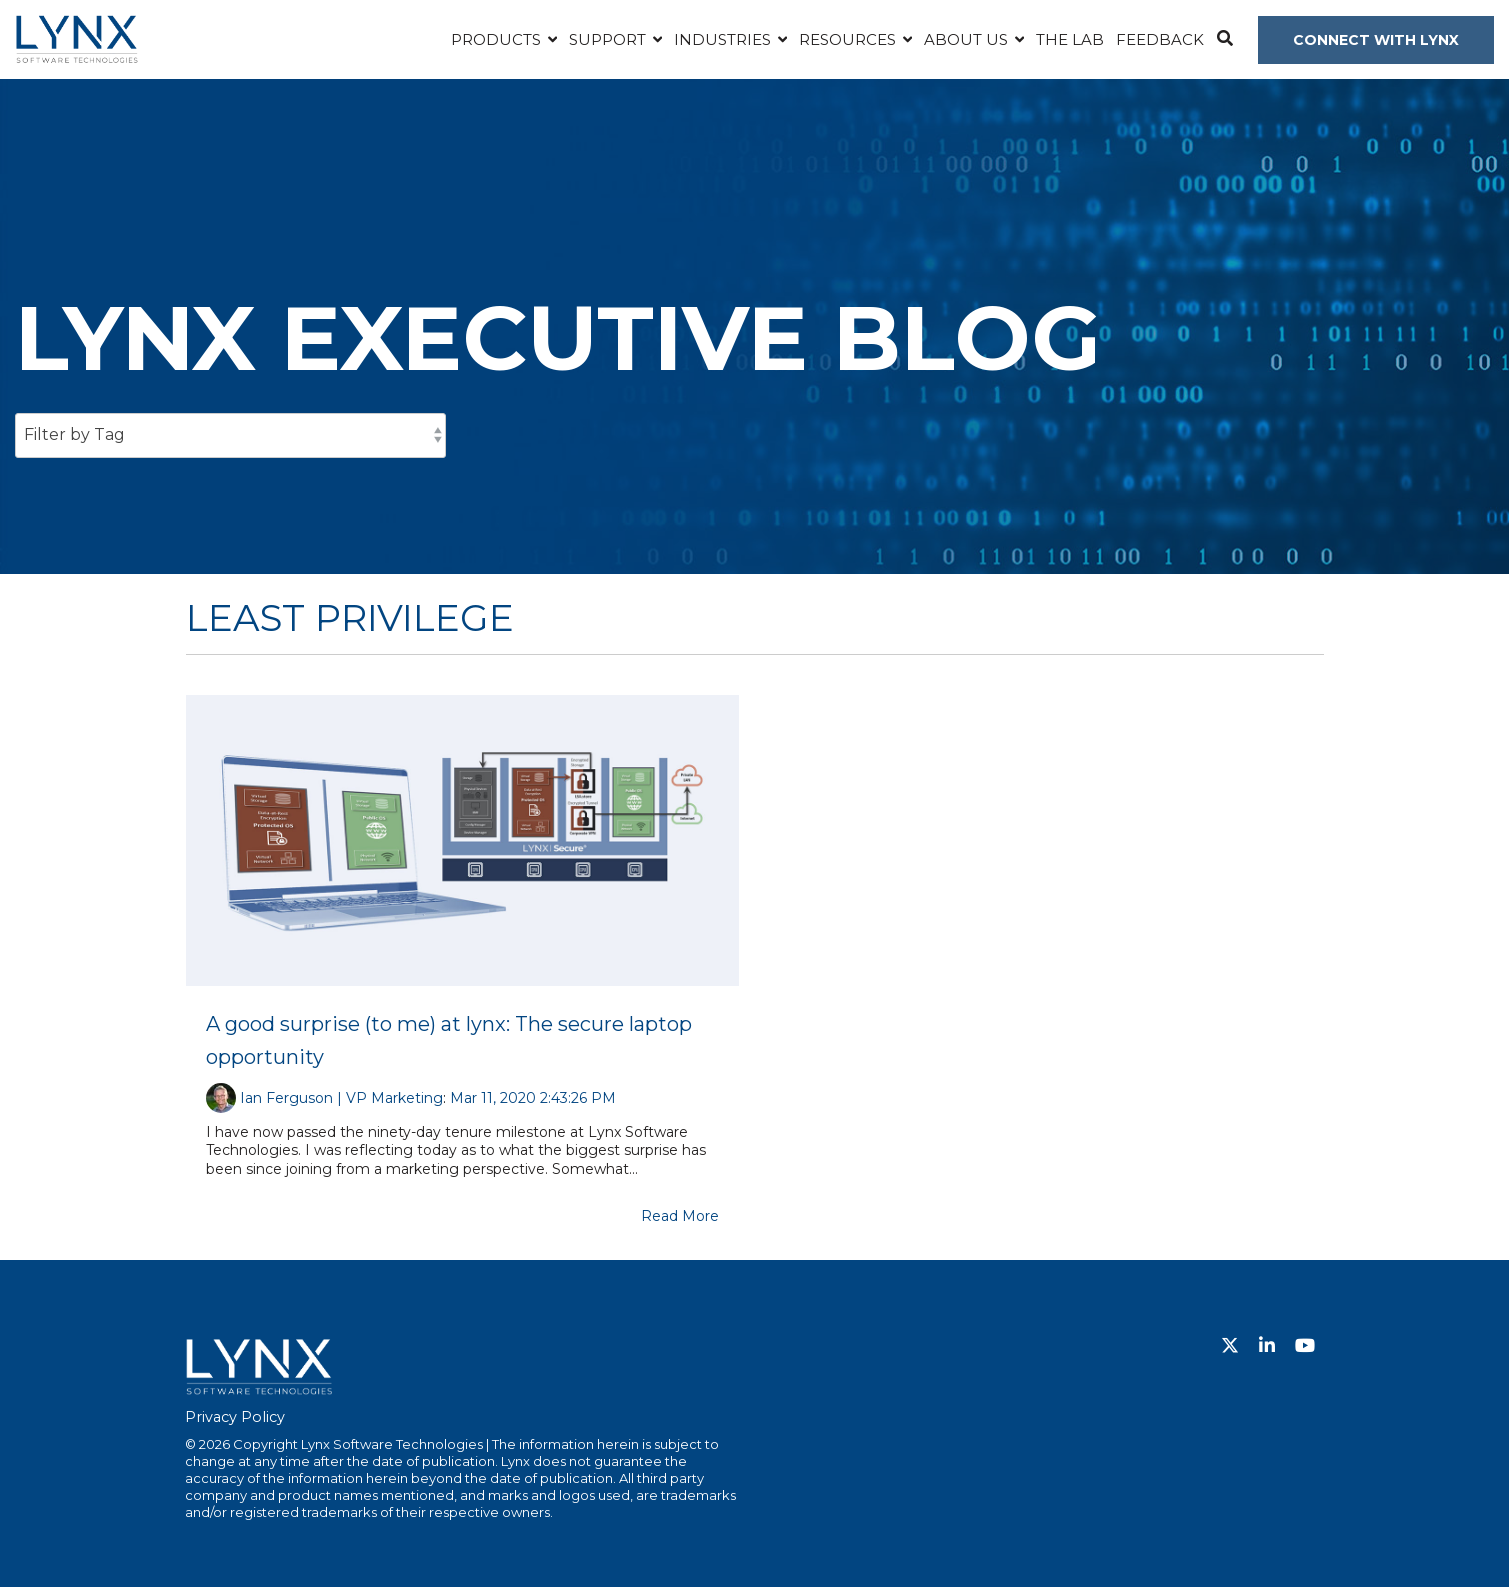 This screenshot has height=1587, width=1509. Describe the element at coordinates (724, 39) in the screenshot. I see `Industries` at that location.